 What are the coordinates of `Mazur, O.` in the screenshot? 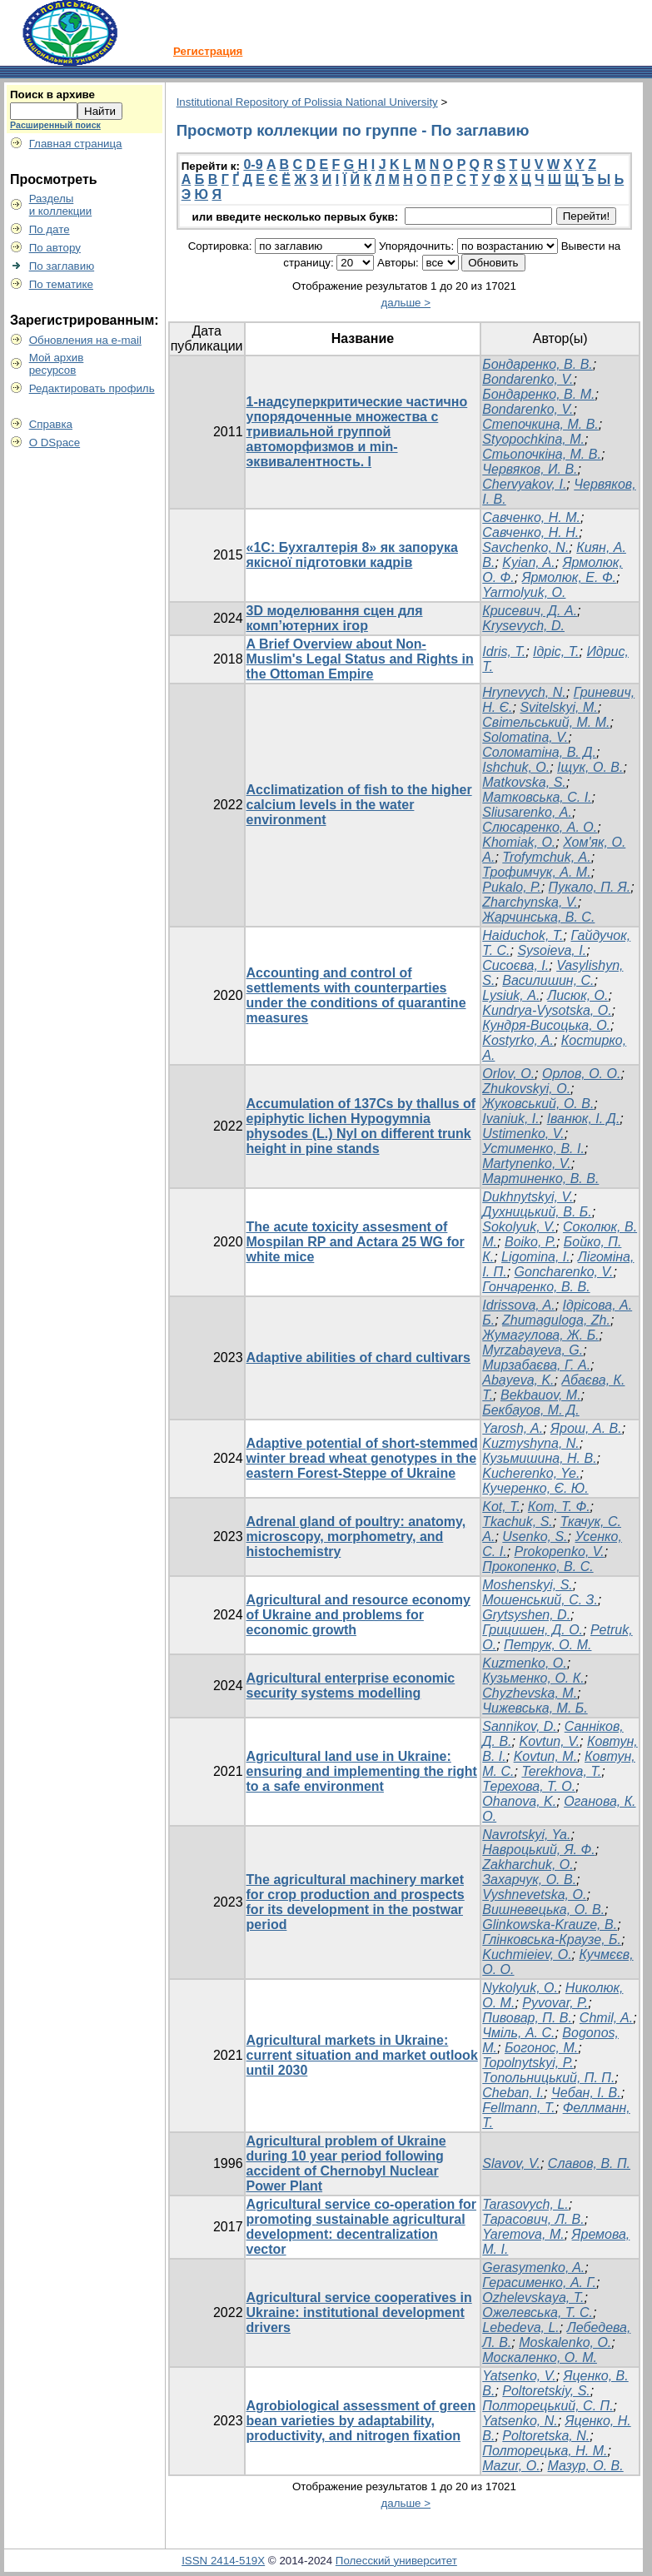 It's located at (511, 2466).